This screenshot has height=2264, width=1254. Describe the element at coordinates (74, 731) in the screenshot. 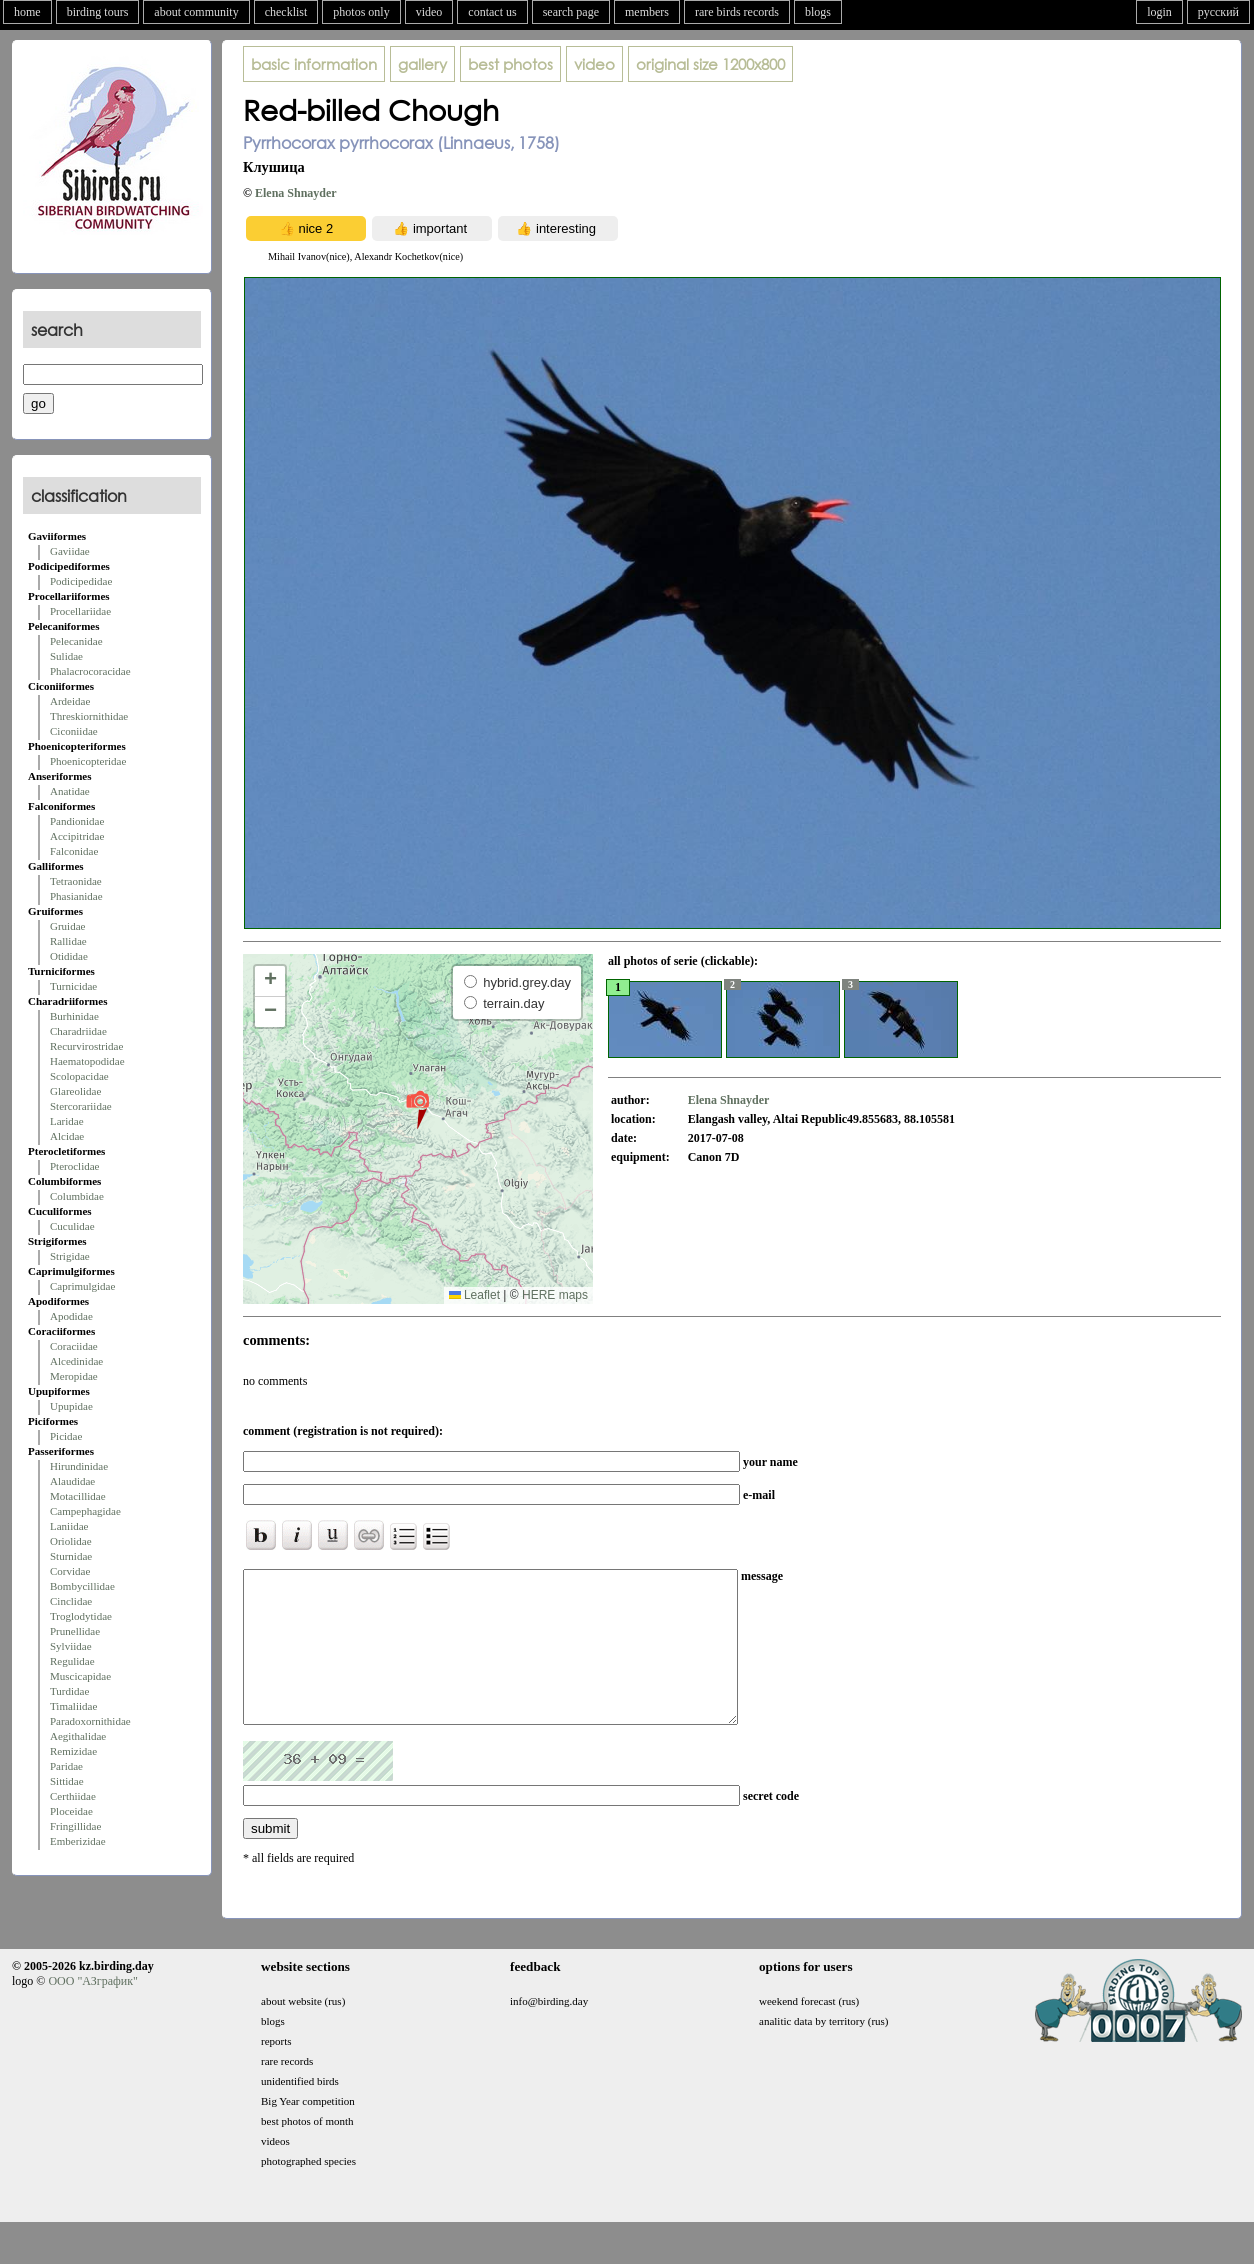

I see `Ciconiidae` at that location.